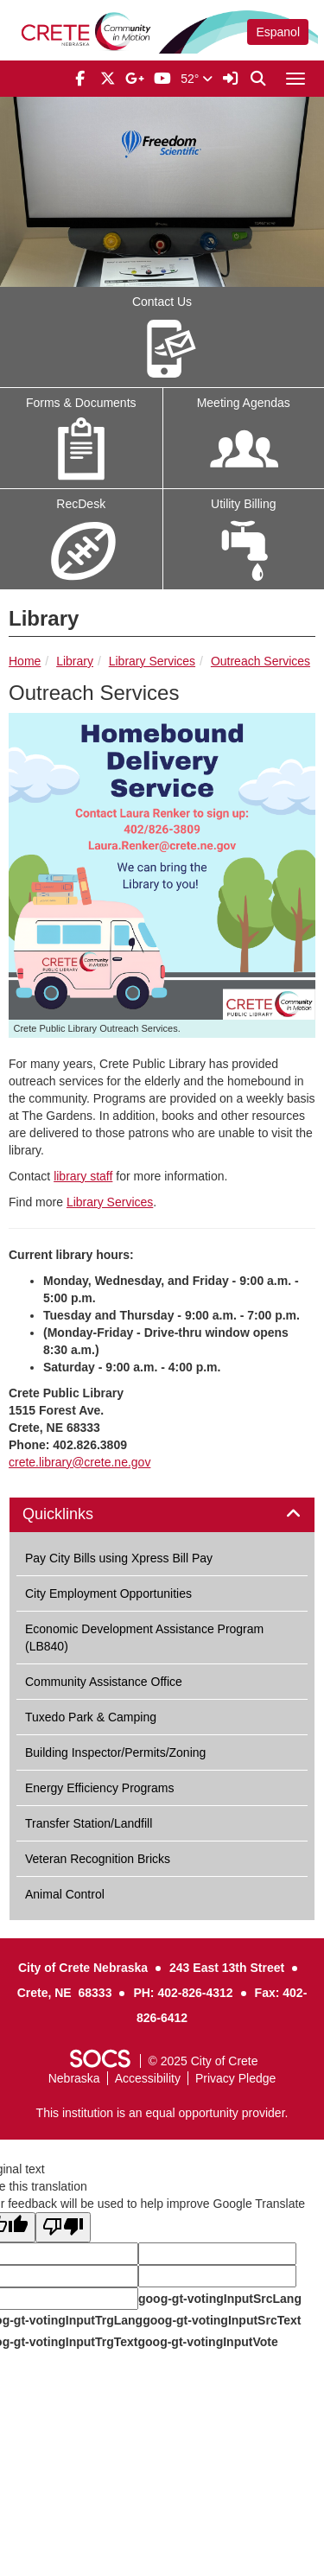 This screenshot has width=324, height=2576. I want to click on goog-gt-votingInputVote, so click(207, 2342).